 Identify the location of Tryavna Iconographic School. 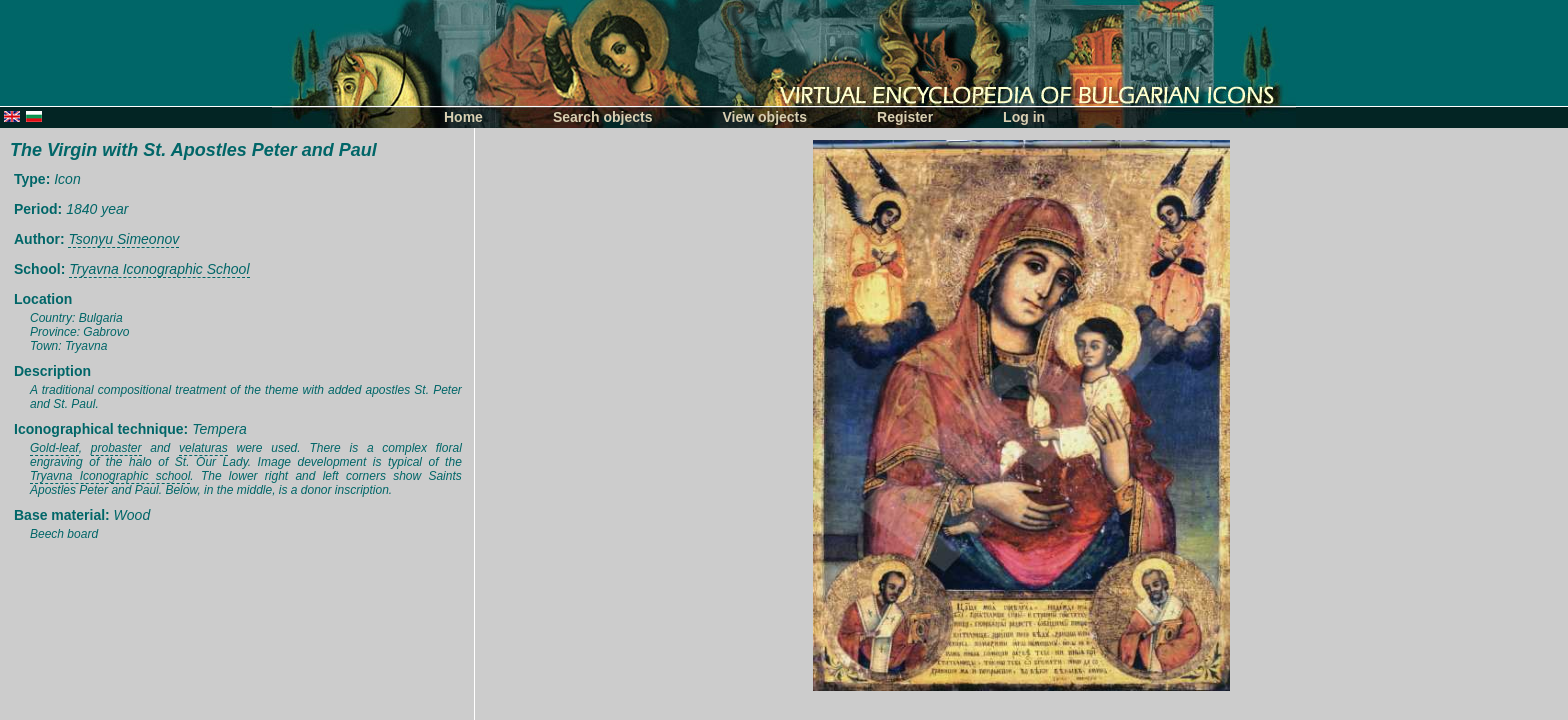
(159, 269).